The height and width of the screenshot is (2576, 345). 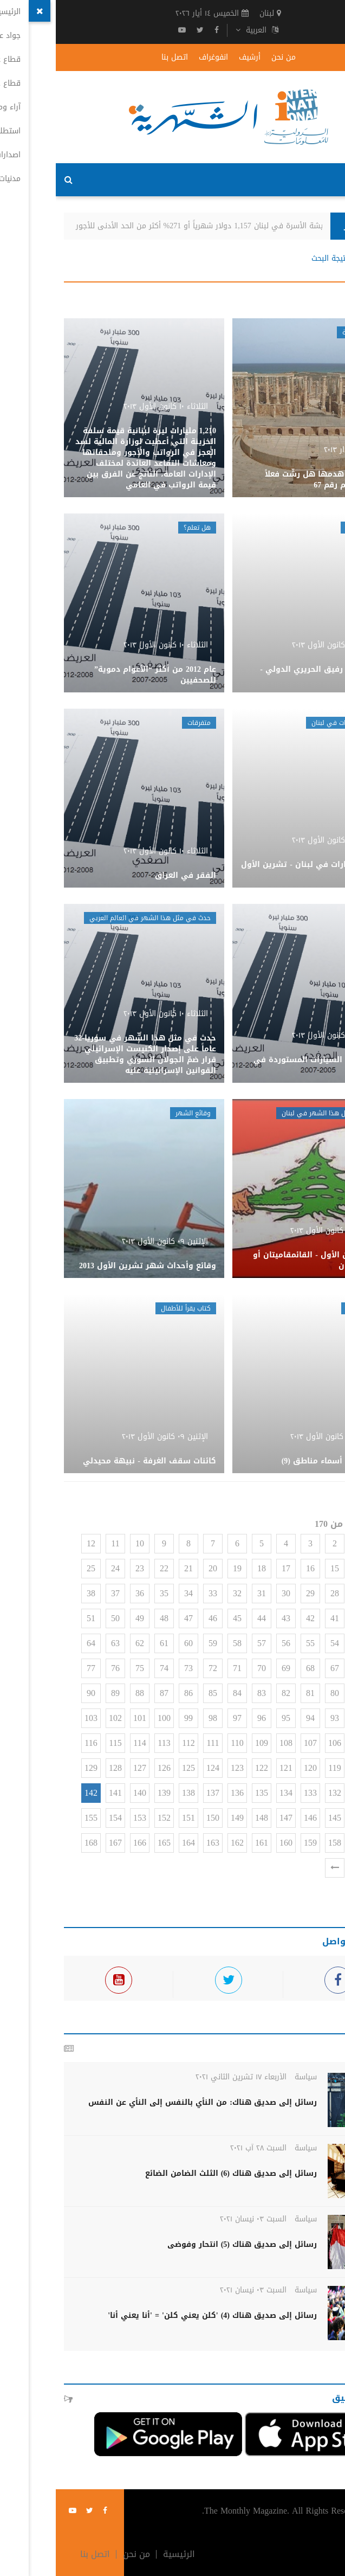 I want to click on 94, so click(x=254, y=1718).